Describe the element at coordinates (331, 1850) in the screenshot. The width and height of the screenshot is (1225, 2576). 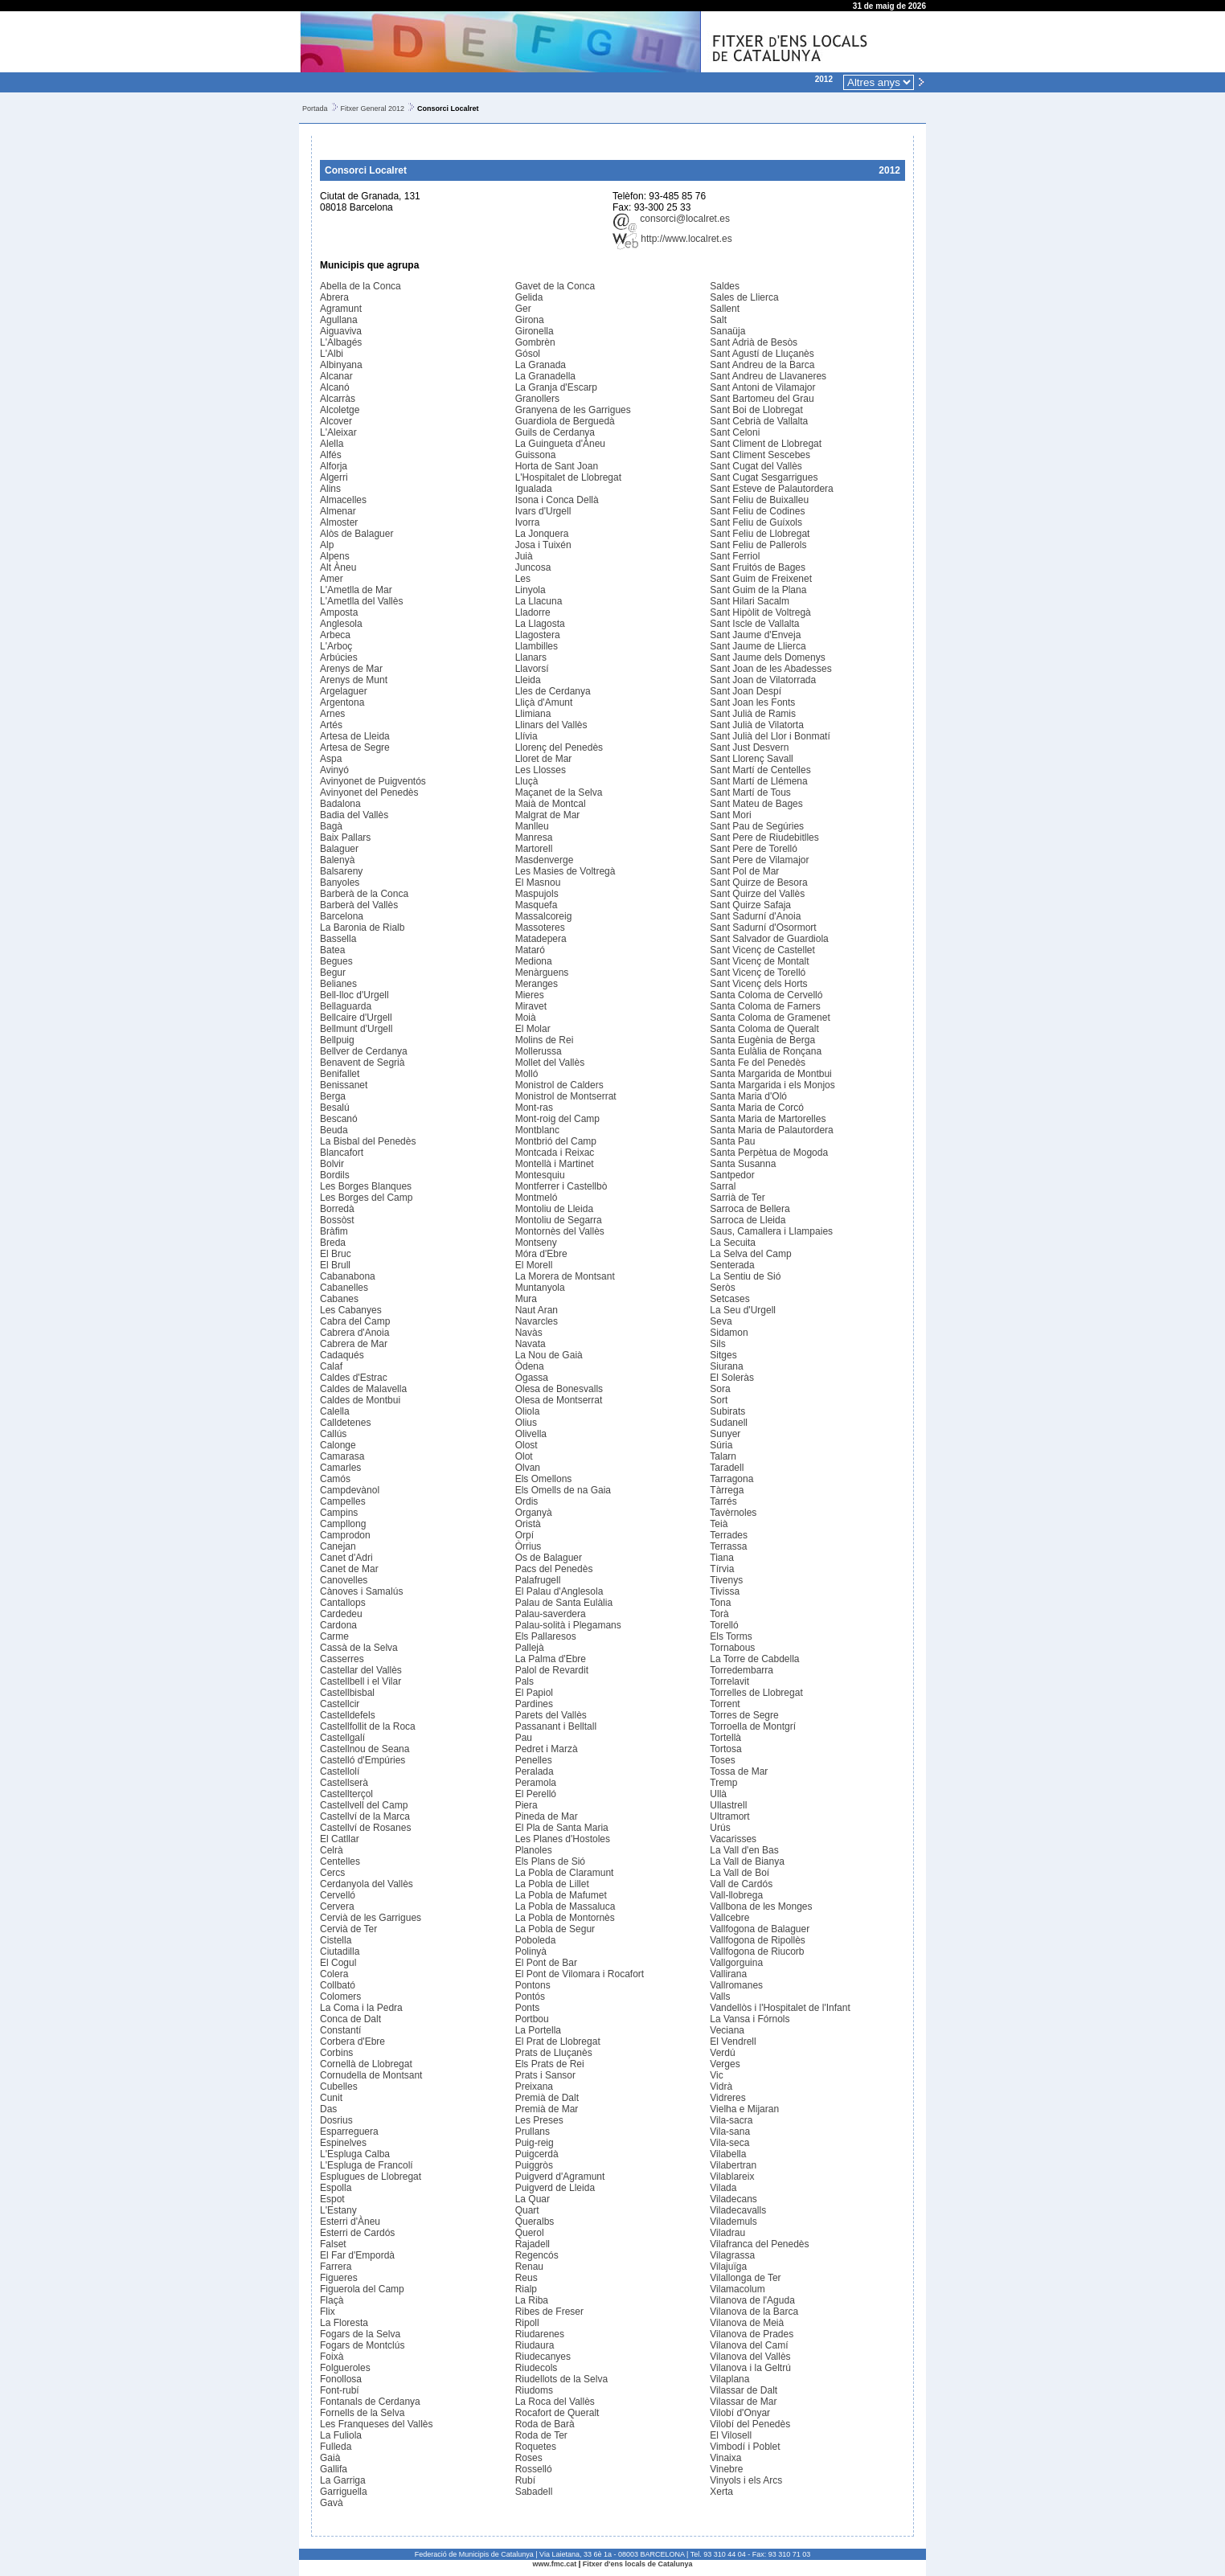
I see `Celrà` at that location.